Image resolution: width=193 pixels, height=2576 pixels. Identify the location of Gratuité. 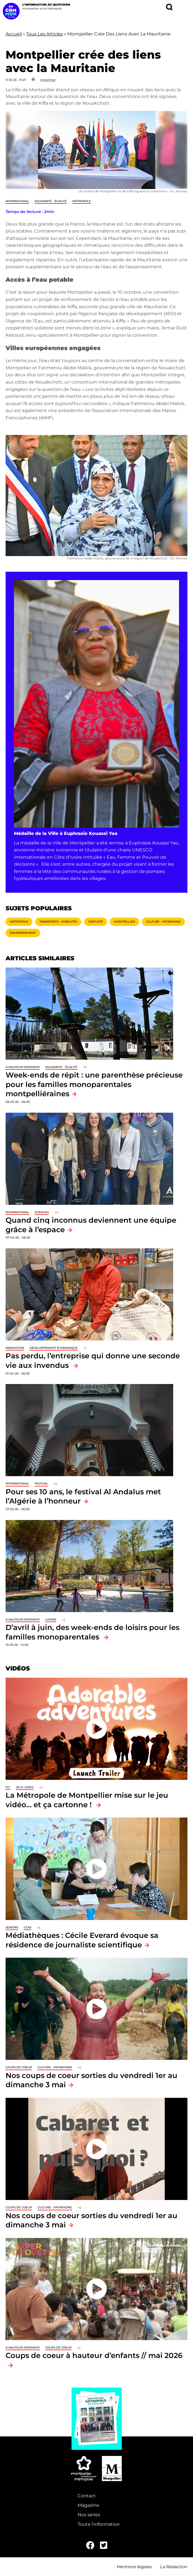
(95, 921).